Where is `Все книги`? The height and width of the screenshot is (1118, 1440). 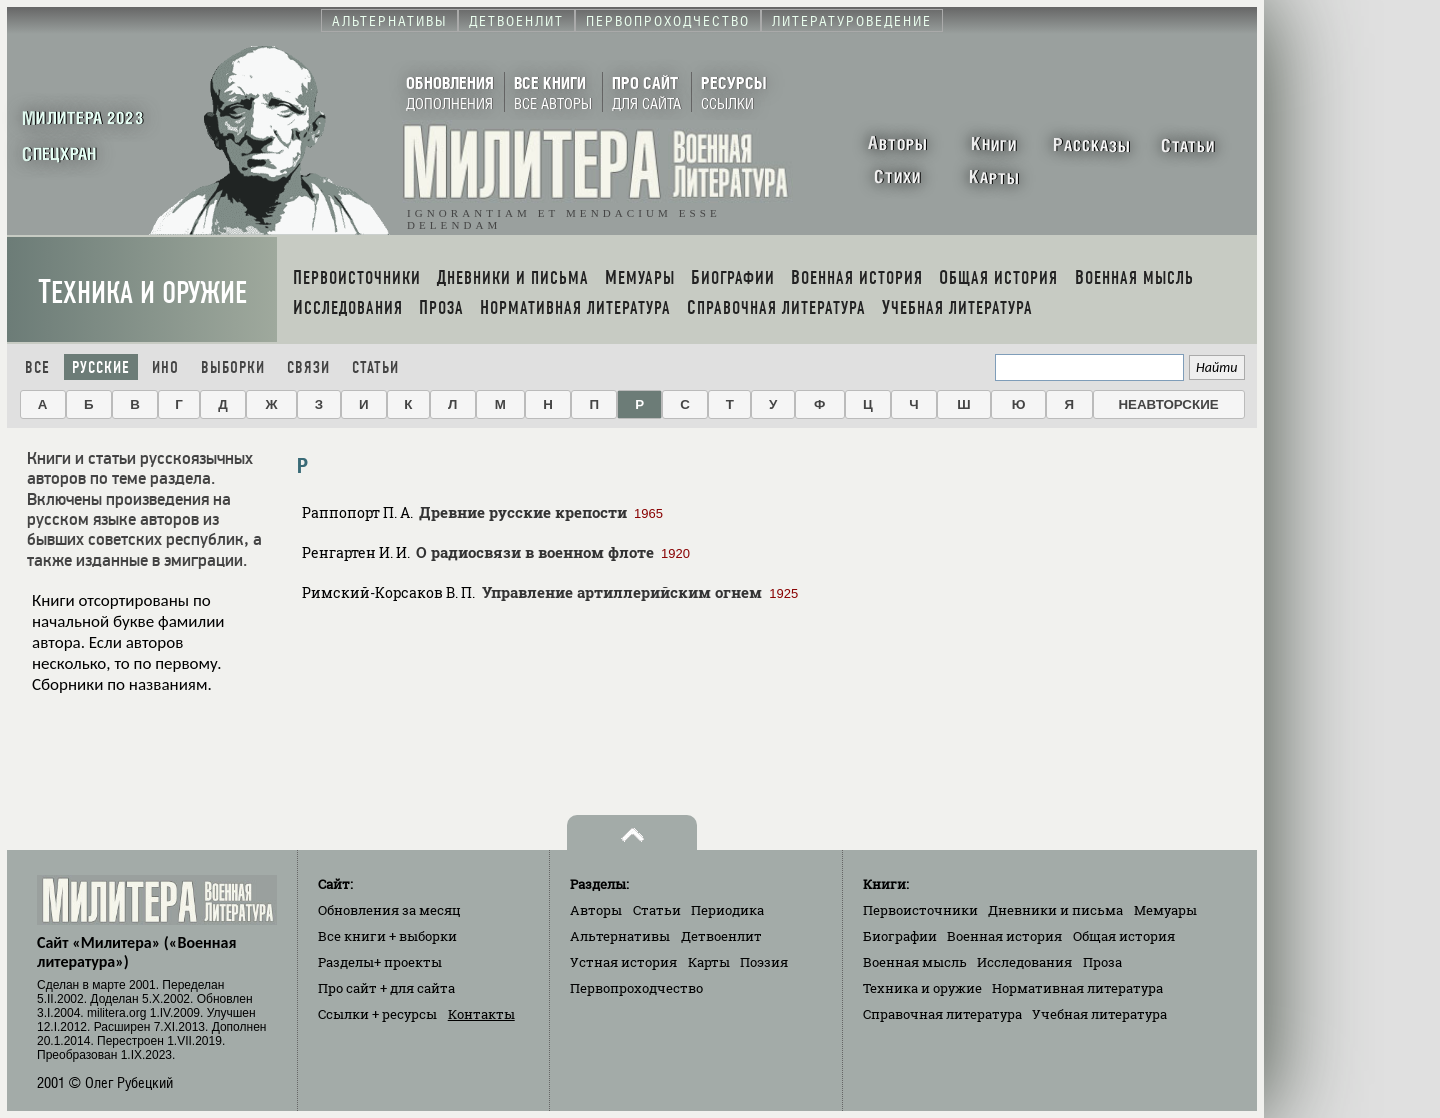
Все книги is located at coordinates (387, 936).